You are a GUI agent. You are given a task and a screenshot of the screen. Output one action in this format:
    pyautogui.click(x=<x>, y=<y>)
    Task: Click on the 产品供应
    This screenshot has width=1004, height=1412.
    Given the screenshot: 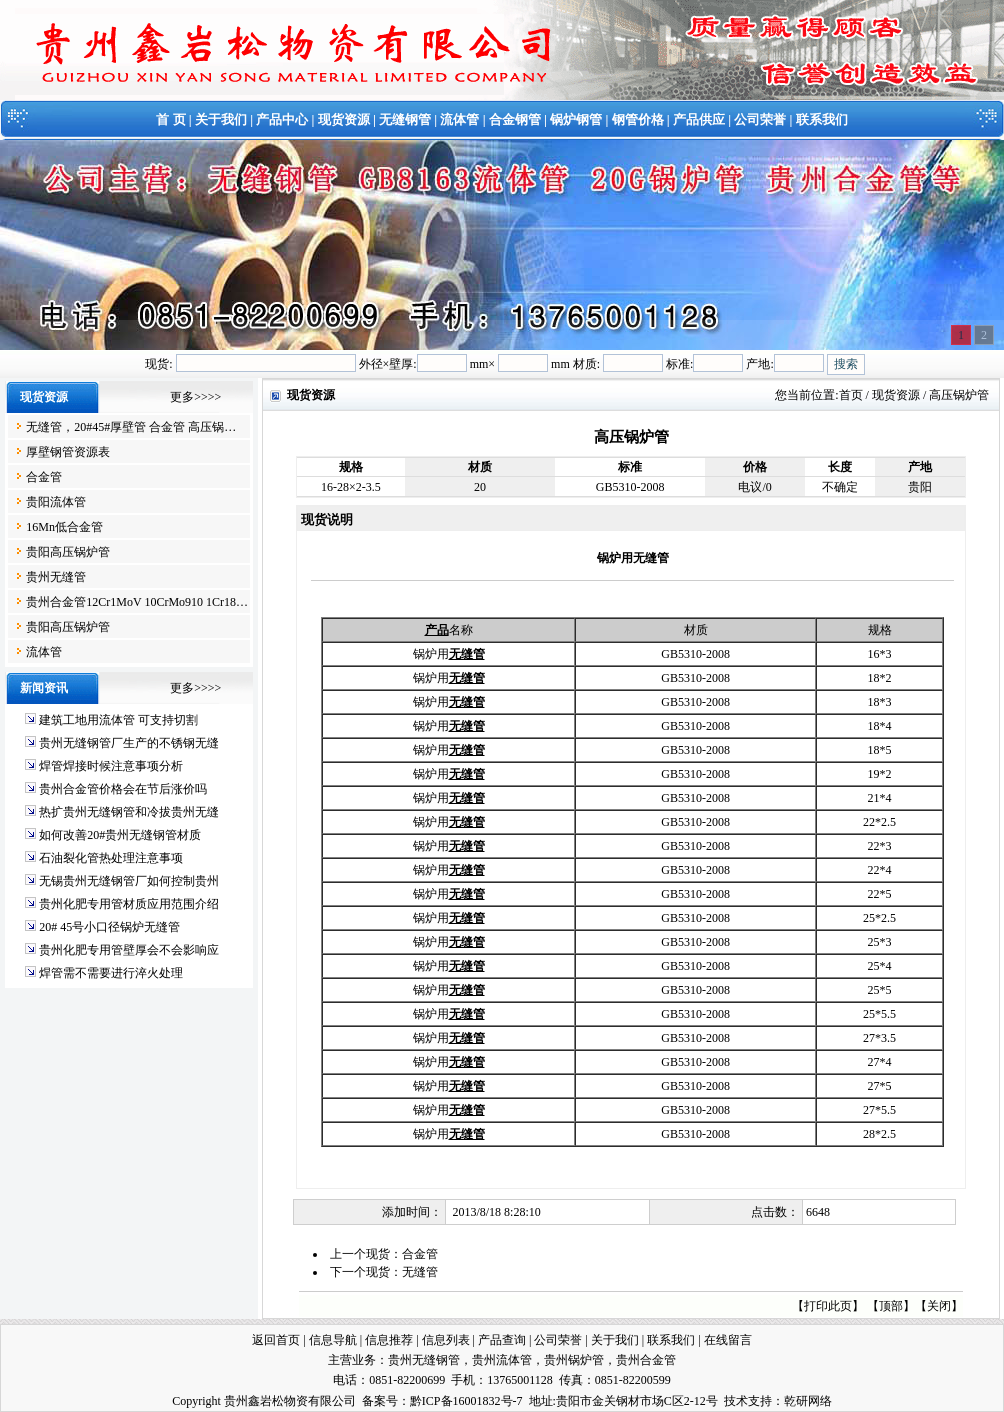 What is the action you would take?
    pyautogui.click(x=699, y=119)
    